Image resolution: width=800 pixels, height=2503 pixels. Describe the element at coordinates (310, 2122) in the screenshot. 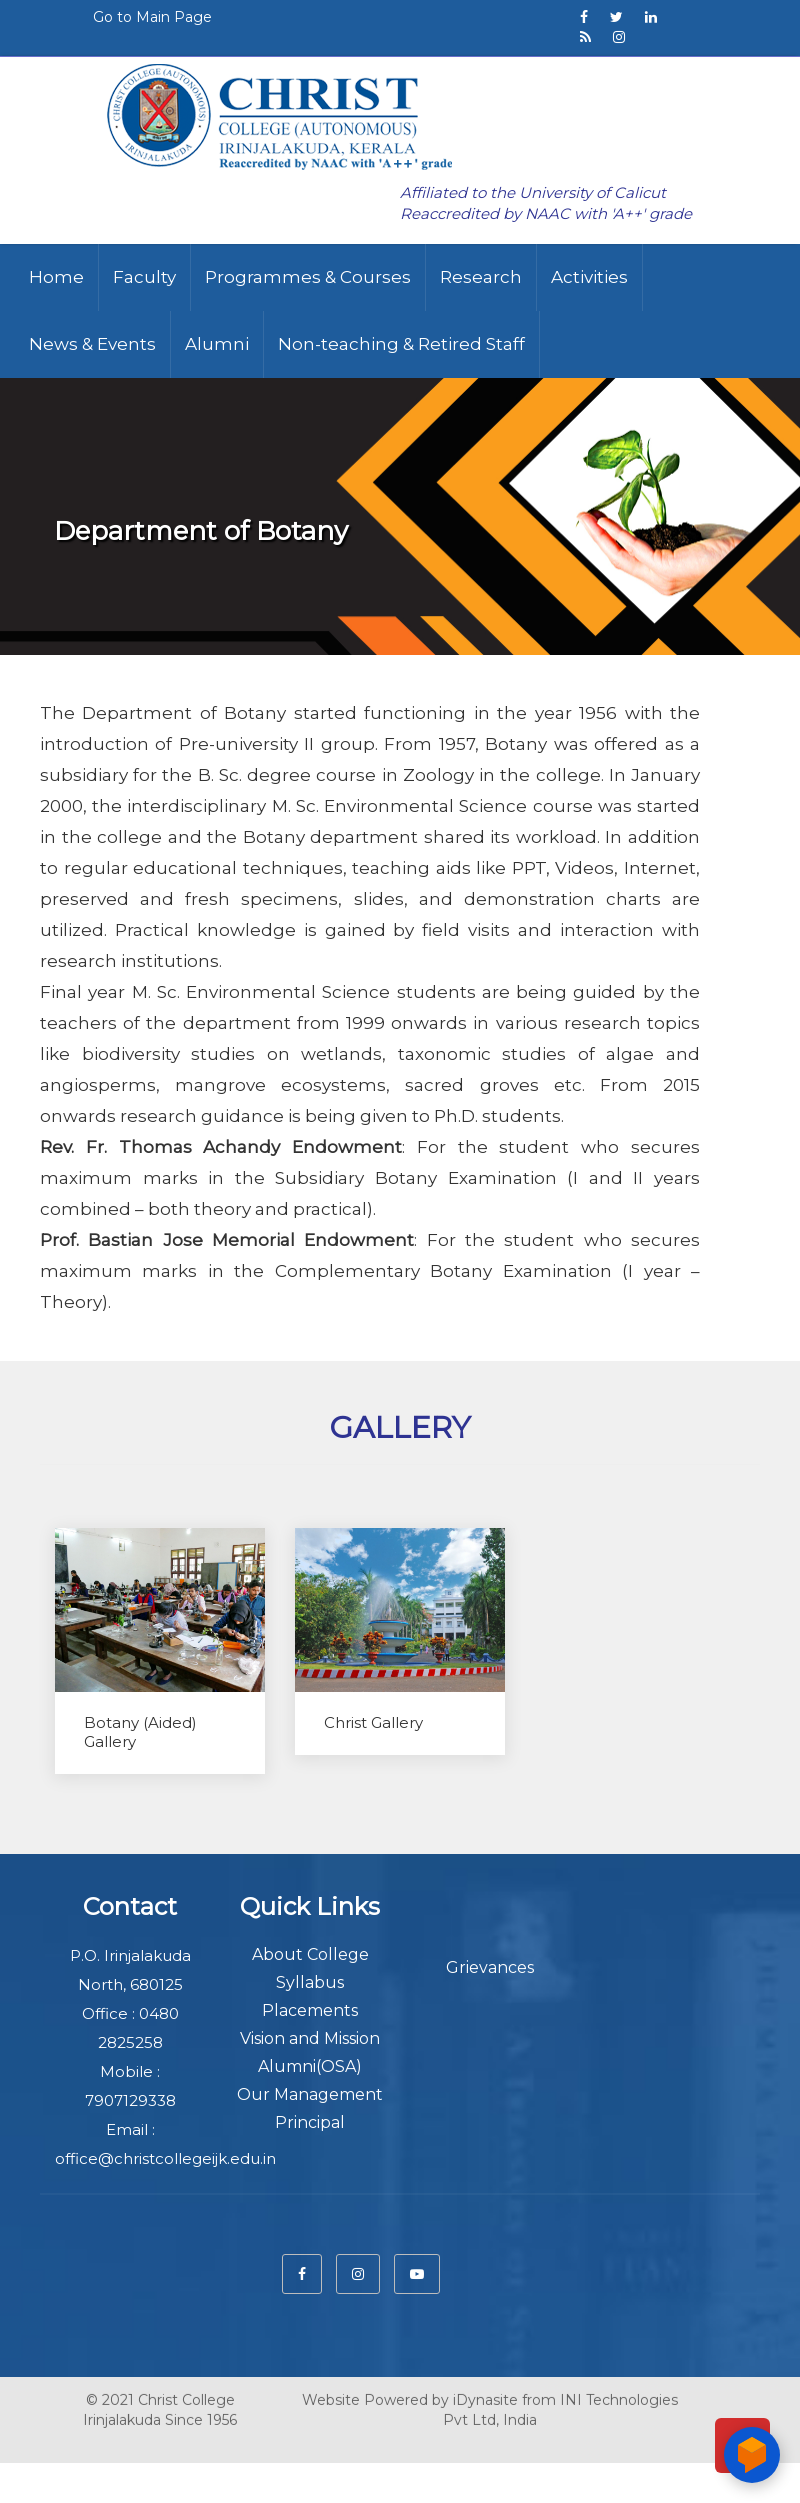

I see `Principal` at that location.